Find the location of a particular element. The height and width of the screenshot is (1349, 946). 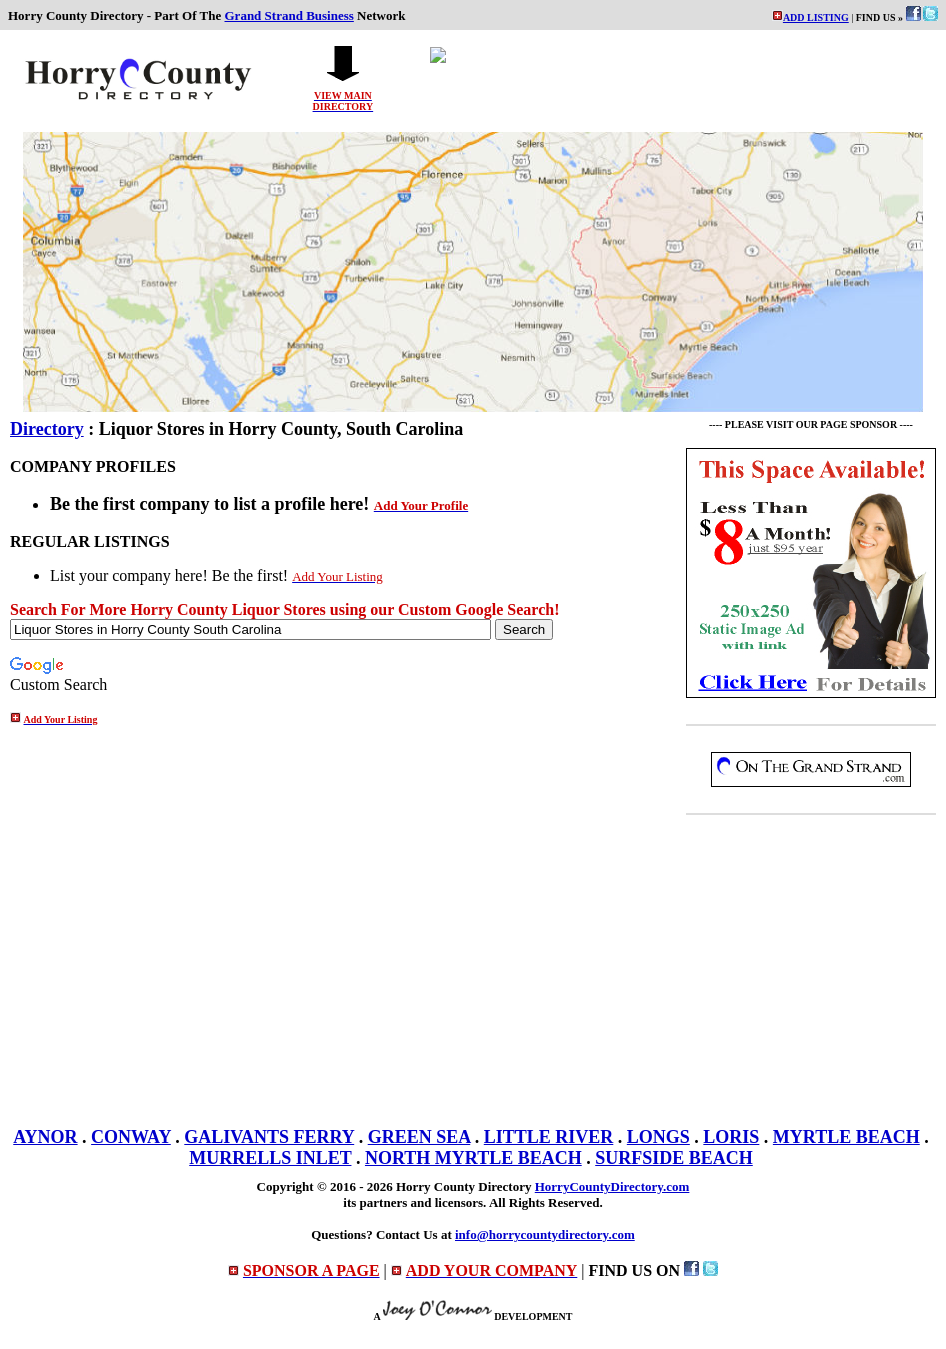

<p>Your browser does not support iframes.</p> is located at coordinates (672, 79).